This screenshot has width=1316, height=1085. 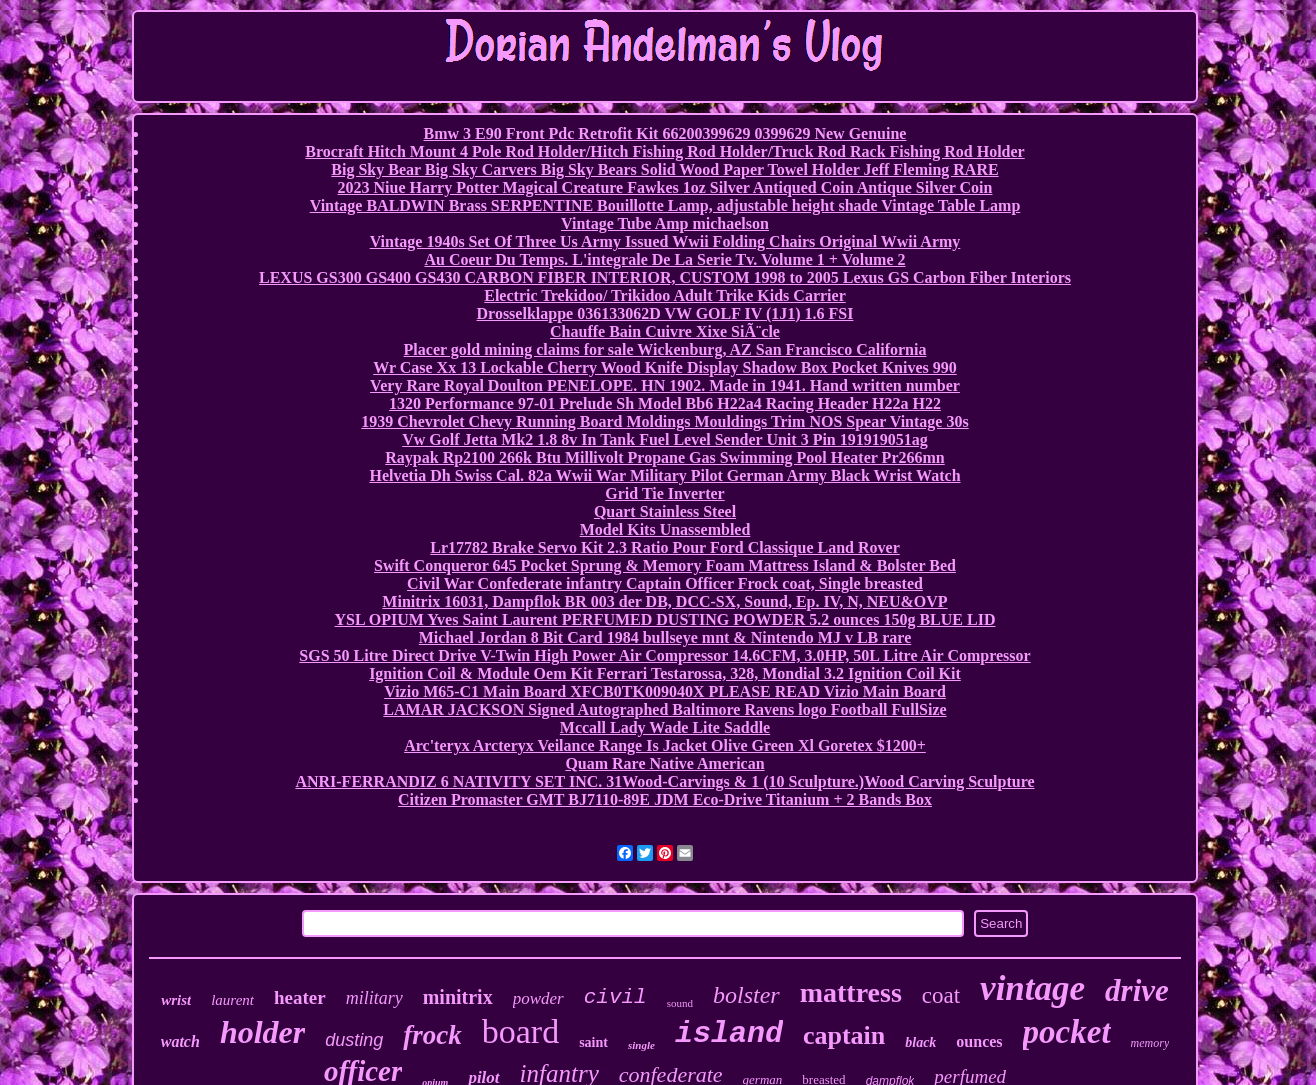 What do you see at coordinates (432, 1035) in the screenshot?
I see `frock` at bounding box center [432, 1035].